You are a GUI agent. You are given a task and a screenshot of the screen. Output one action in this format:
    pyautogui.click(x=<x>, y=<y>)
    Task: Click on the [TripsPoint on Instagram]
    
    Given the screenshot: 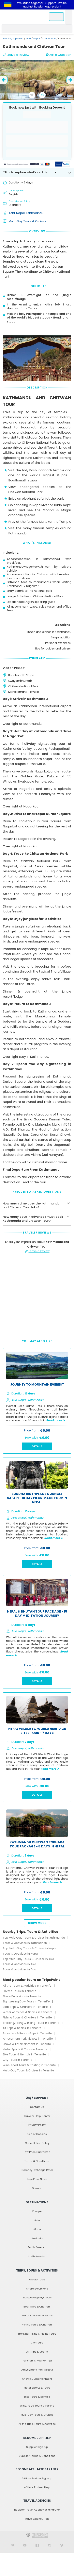 What is the action you would take?
    pyautogui.click(x=49, y=2545)
    